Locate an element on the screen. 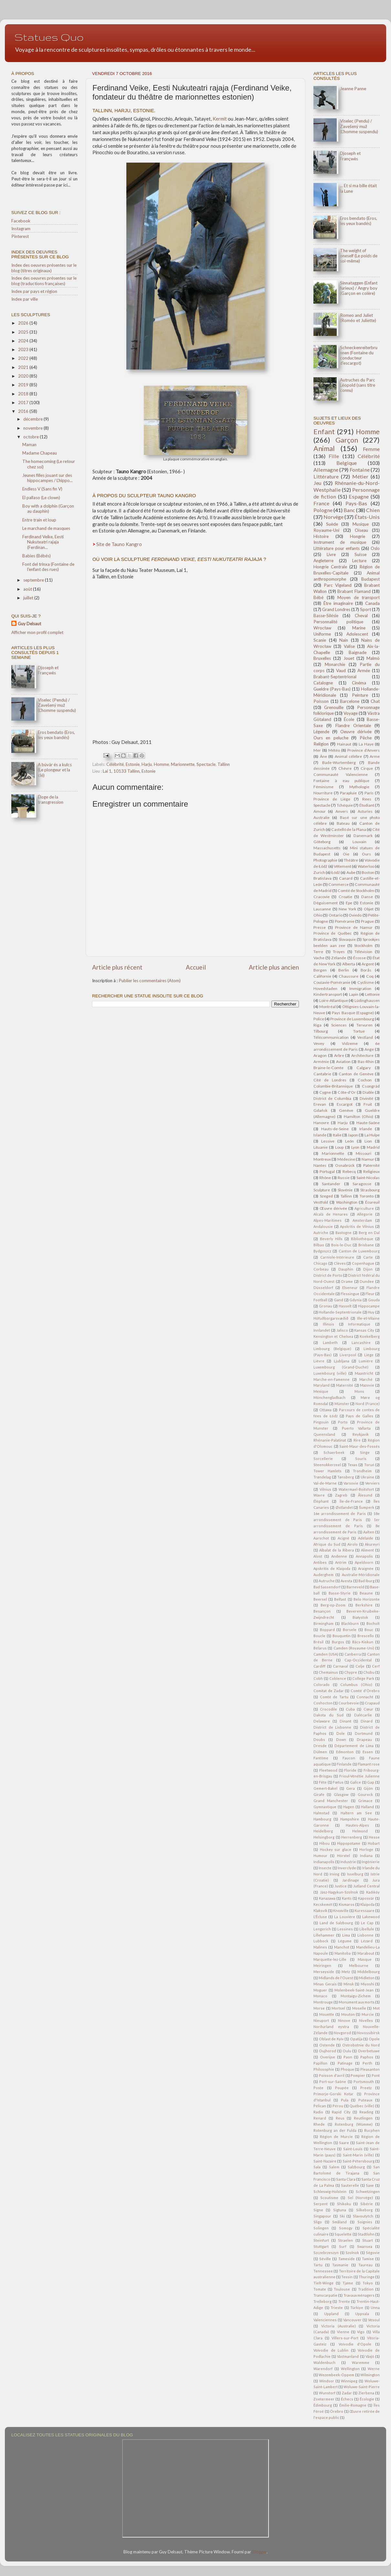 The height and width of the screenshot is (2576, 391). Celje is located at coordinates (360, 1666).